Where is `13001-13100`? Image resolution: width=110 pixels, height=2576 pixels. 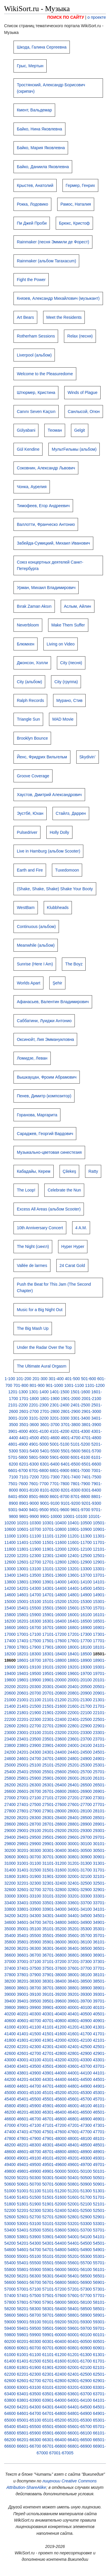 13001-13100 is located at coordinates (29, 1568).